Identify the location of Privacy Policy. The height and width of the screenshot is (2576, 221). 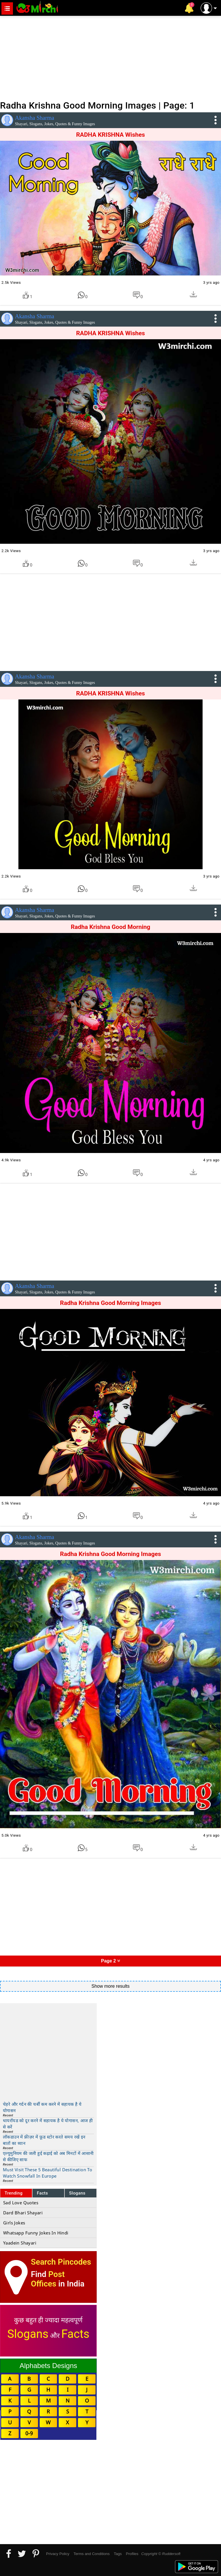
(57, 2554).